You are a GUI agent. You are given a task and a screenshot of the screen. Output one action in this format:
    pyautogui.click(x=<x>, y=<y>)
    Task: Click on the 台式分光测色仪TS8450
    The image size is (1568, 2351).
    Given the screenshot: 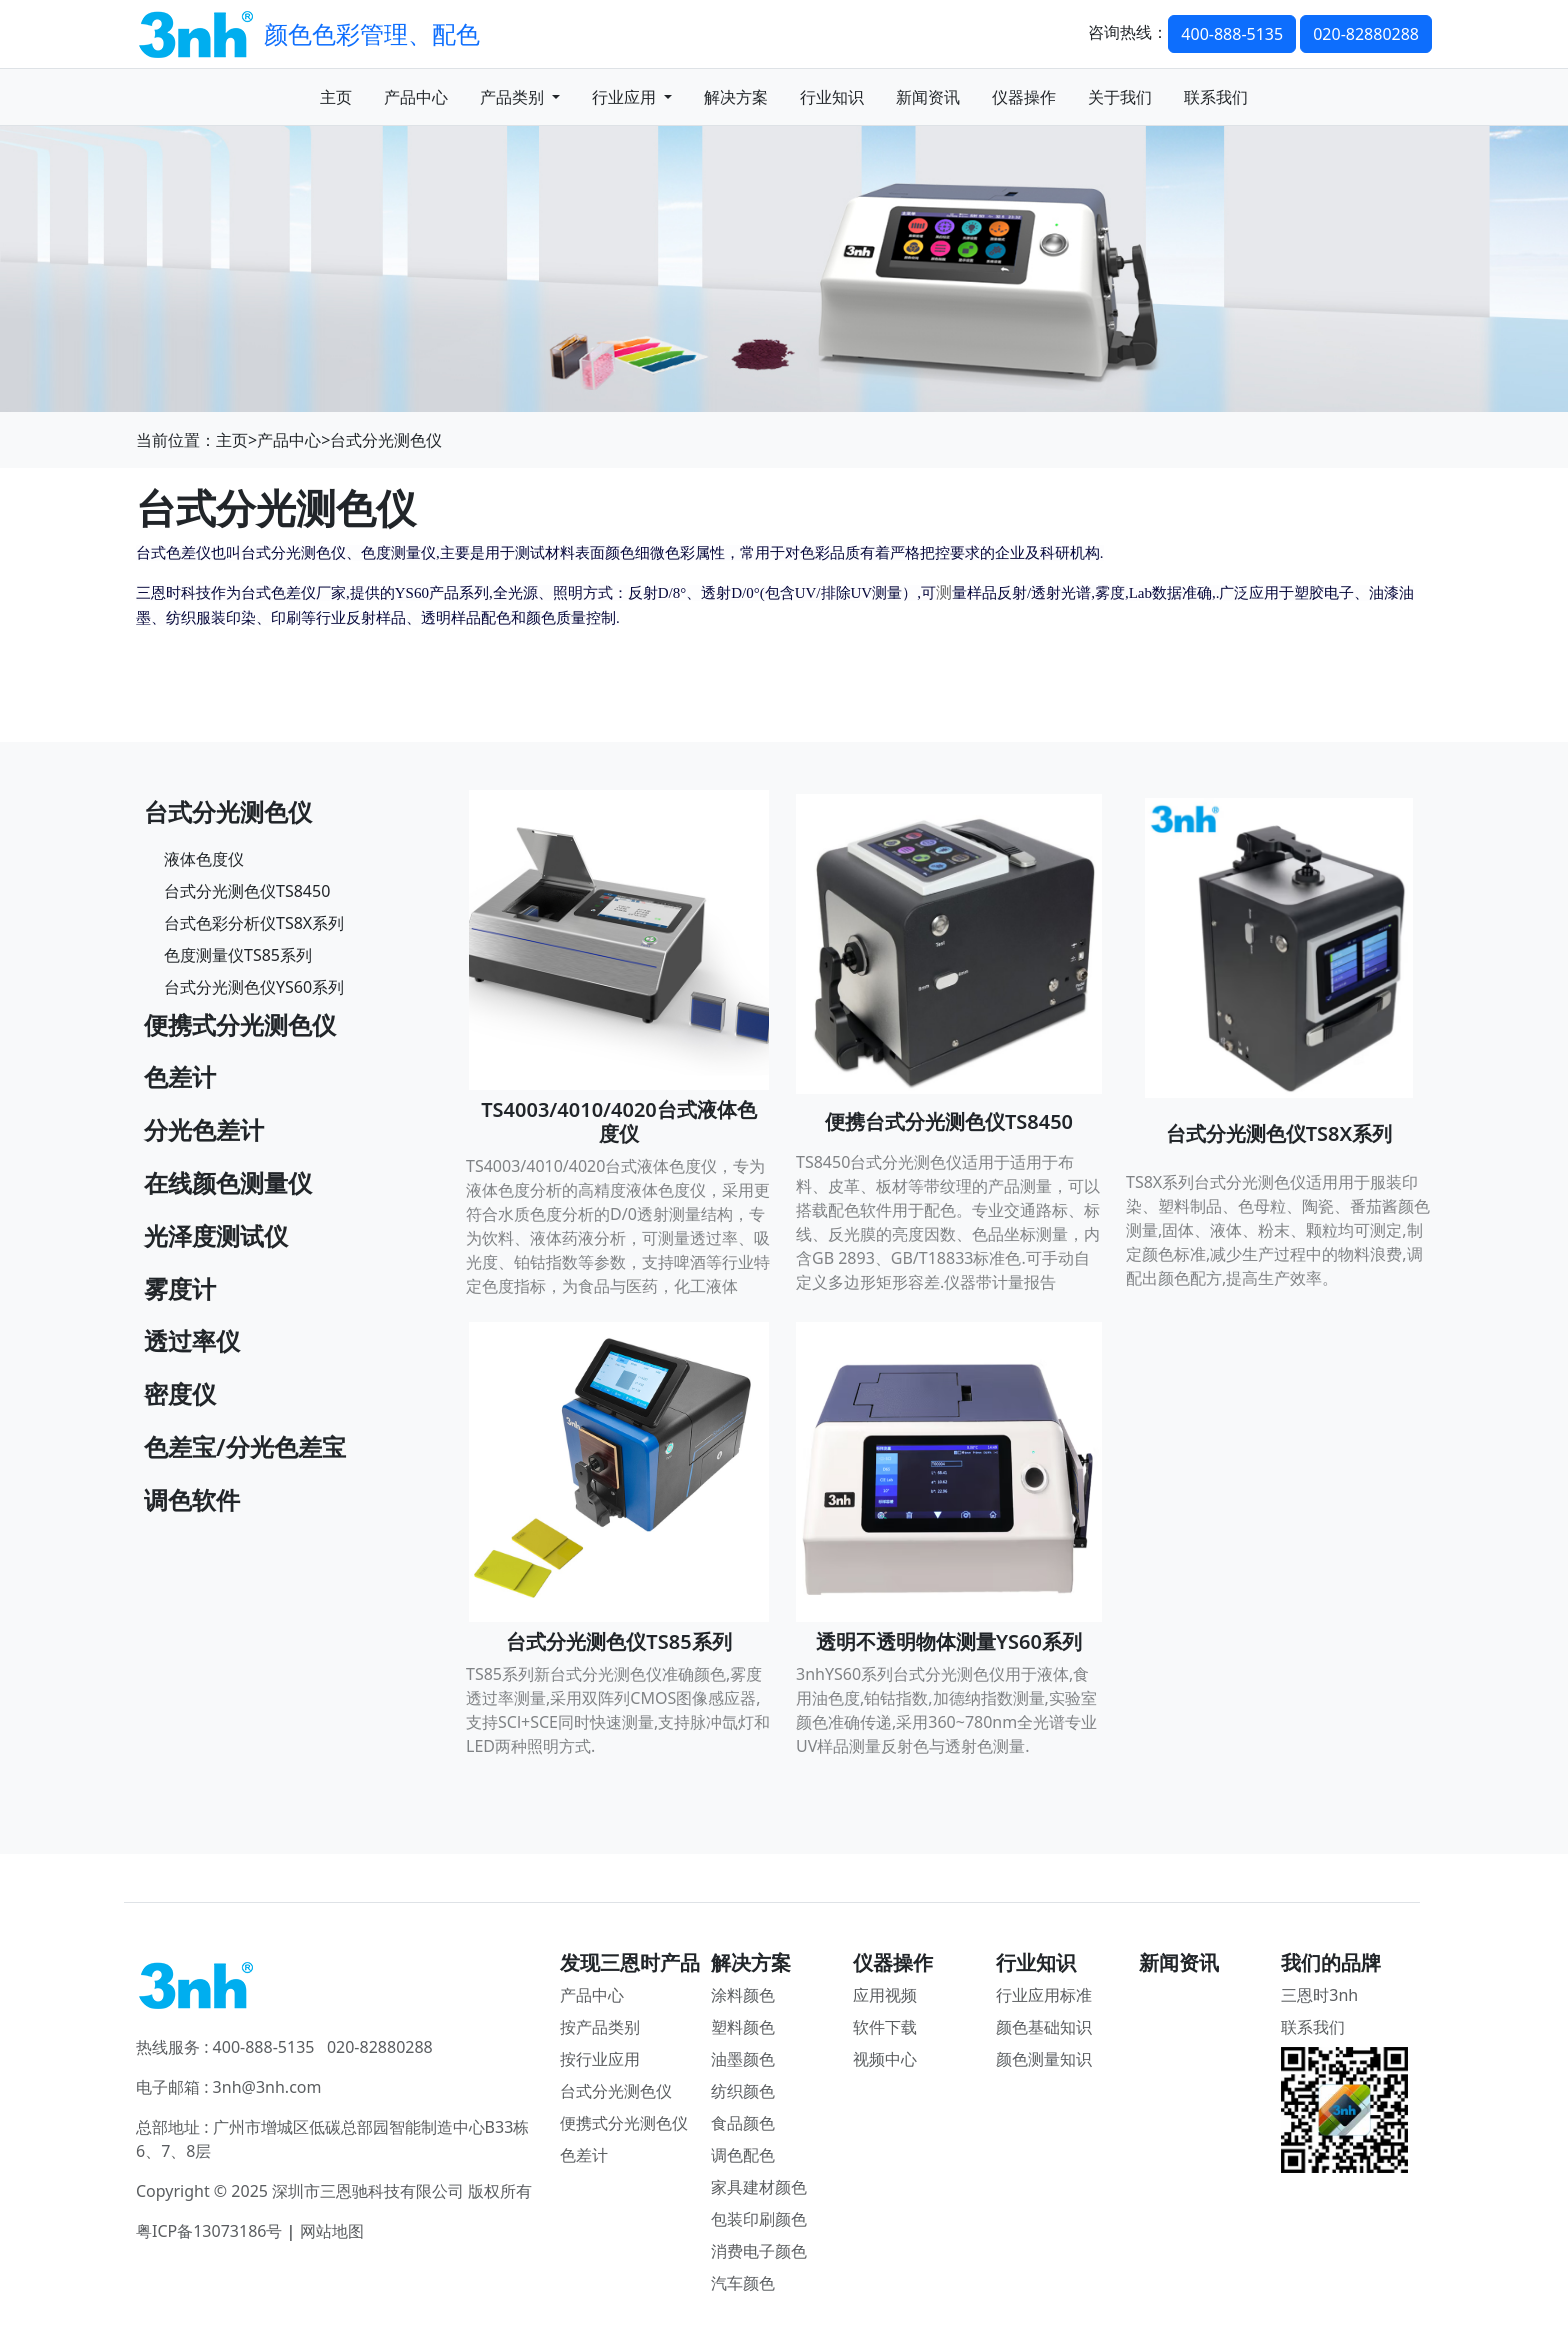 What is the action you would take?
    pyautogui.click(x=247, y=891)
    